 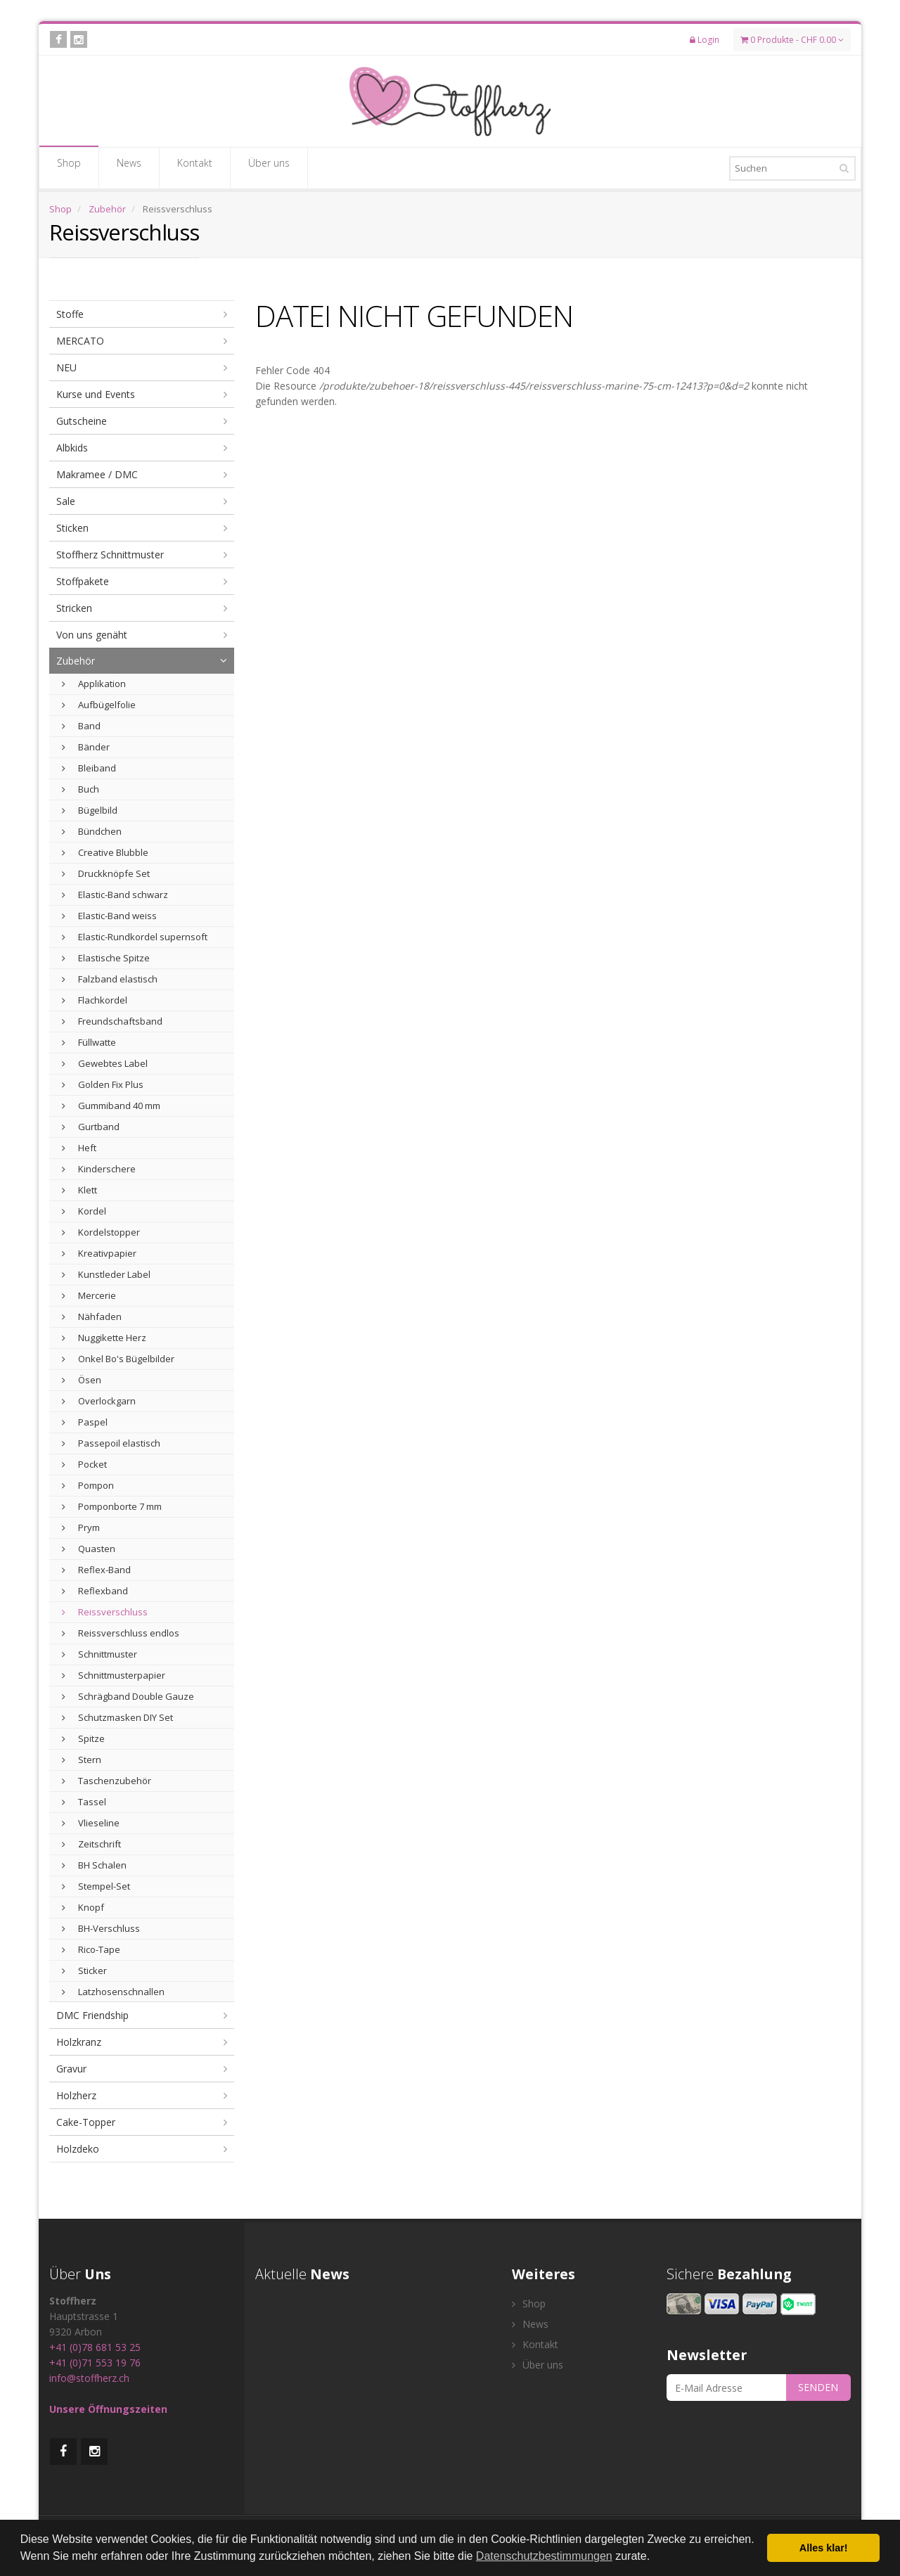 I want to click on Makramee / DMC, so click(x=97, y=474).